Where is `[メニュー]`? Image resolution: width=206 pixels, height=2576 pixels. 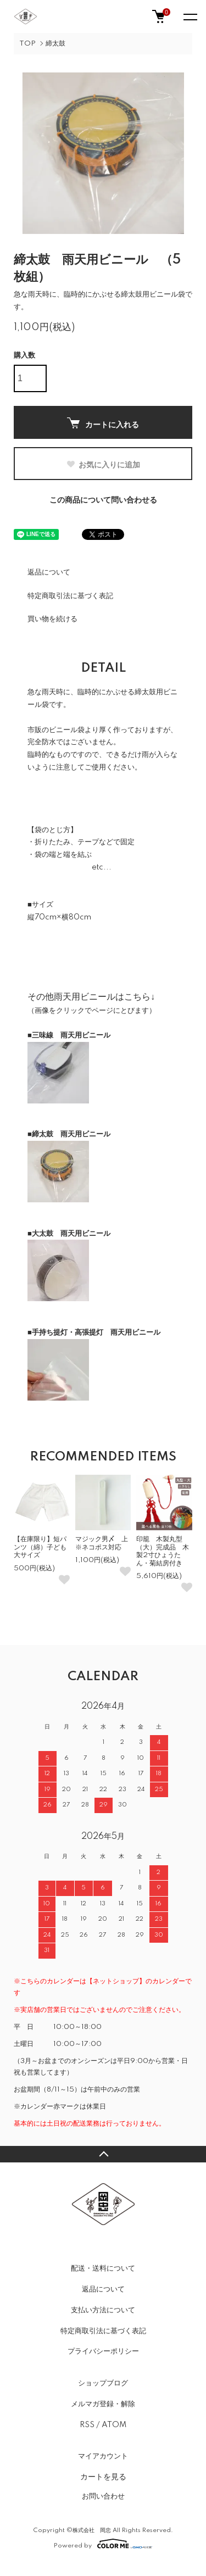
[メニュー] is located at coordinates (189, 16).